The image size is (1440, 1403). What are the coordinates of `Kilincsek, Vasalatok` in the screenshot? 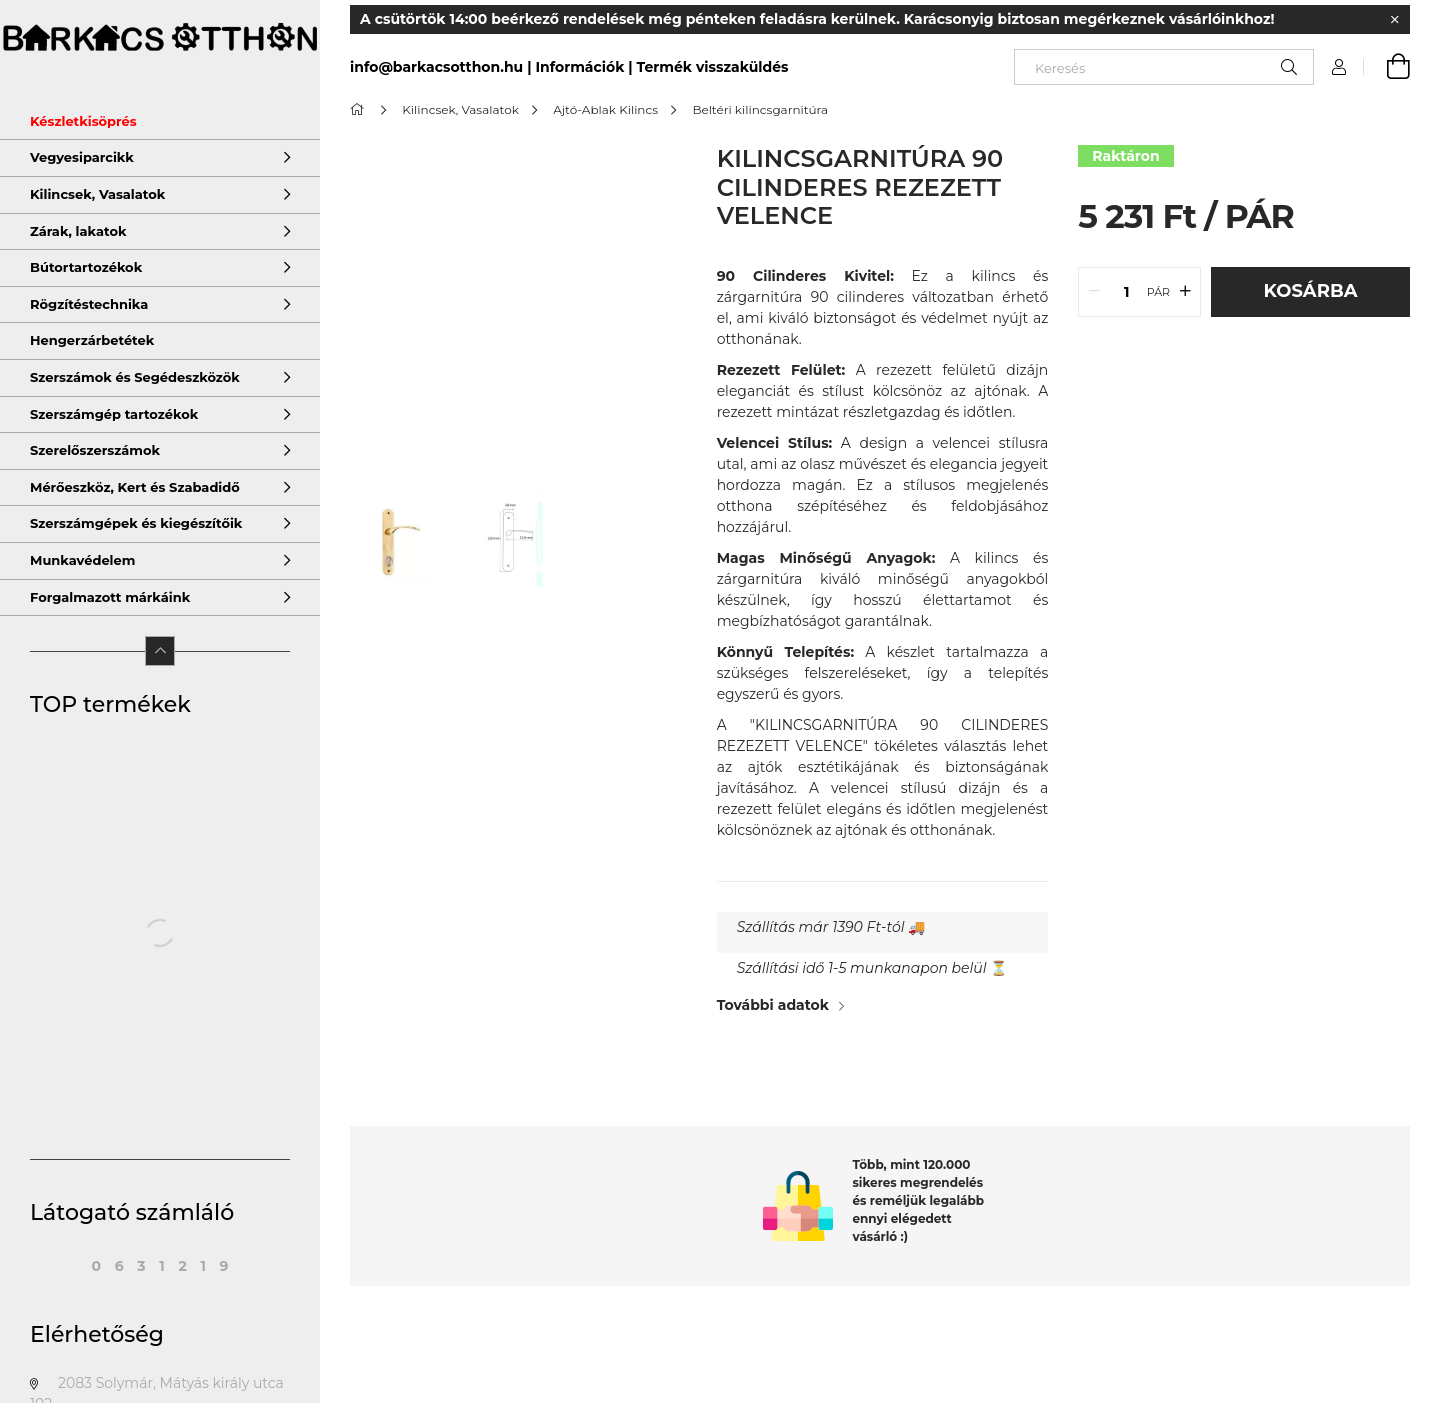 It's located at (97, 194).